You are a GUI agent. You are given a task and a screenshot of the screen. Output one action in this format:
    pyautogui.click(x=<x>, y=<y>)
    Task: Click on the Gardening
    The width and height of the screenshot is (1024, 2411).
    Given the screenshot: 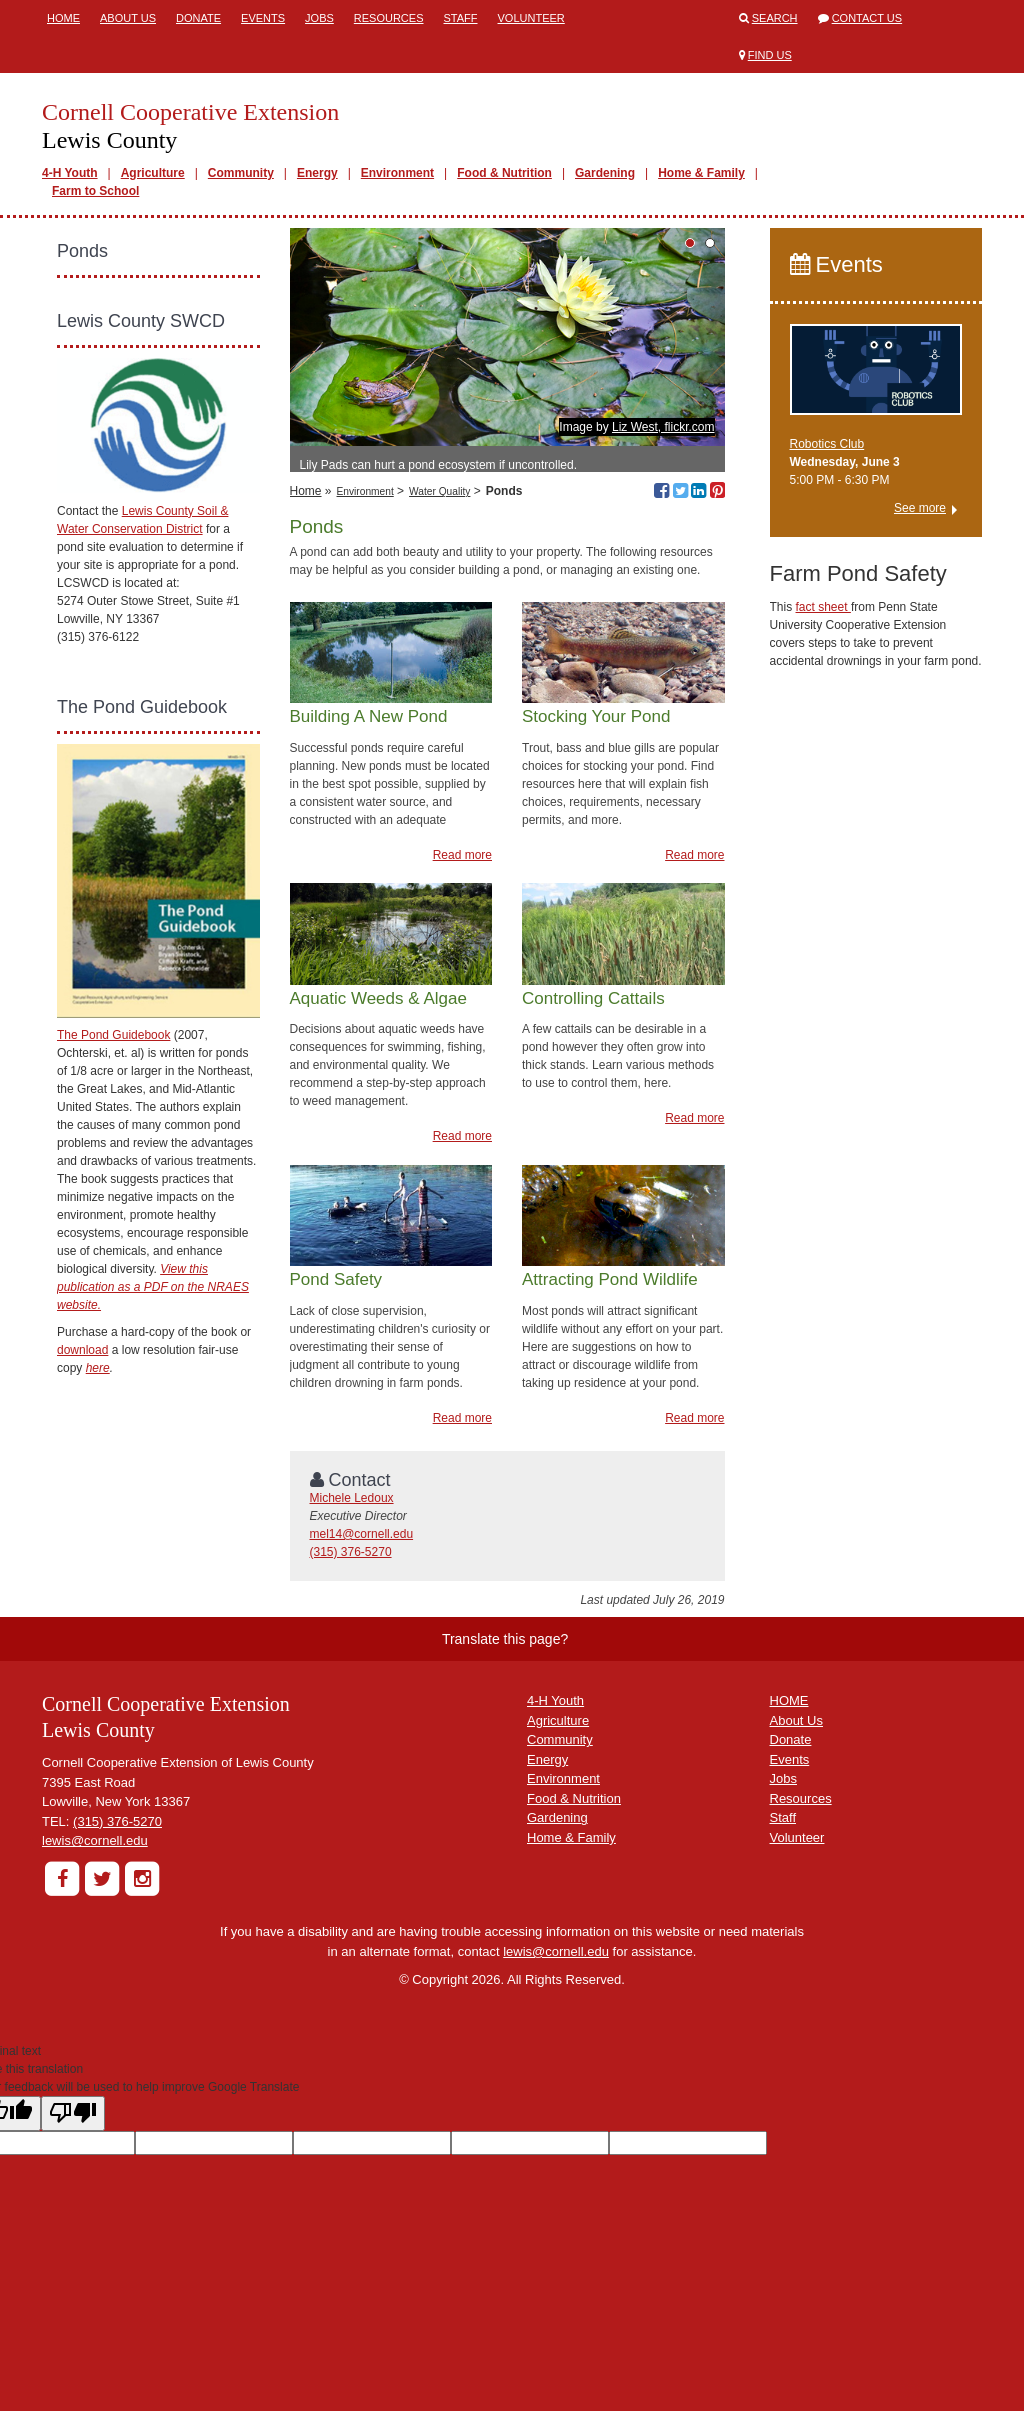 What is the action you would take?
    pyautogui.click(x=605, y=173)
    